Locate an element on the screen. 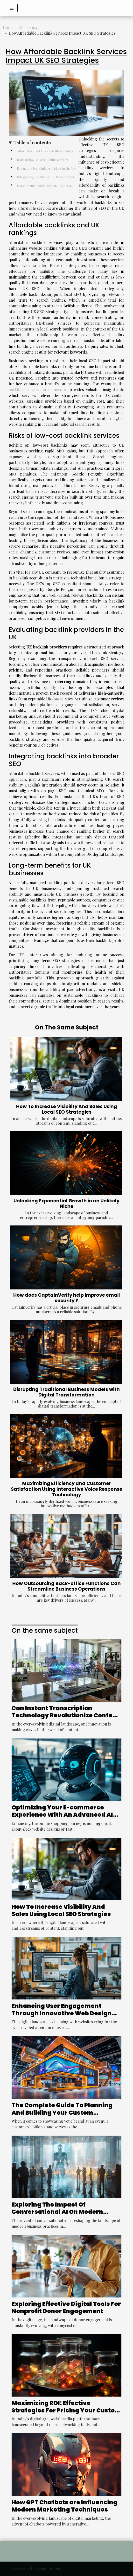 The width and height of the screenshot is (133, 2576). Optimizing Your E-commerce Experience With An Advanced AI Chatbot is located at coordinates (62, 1814).